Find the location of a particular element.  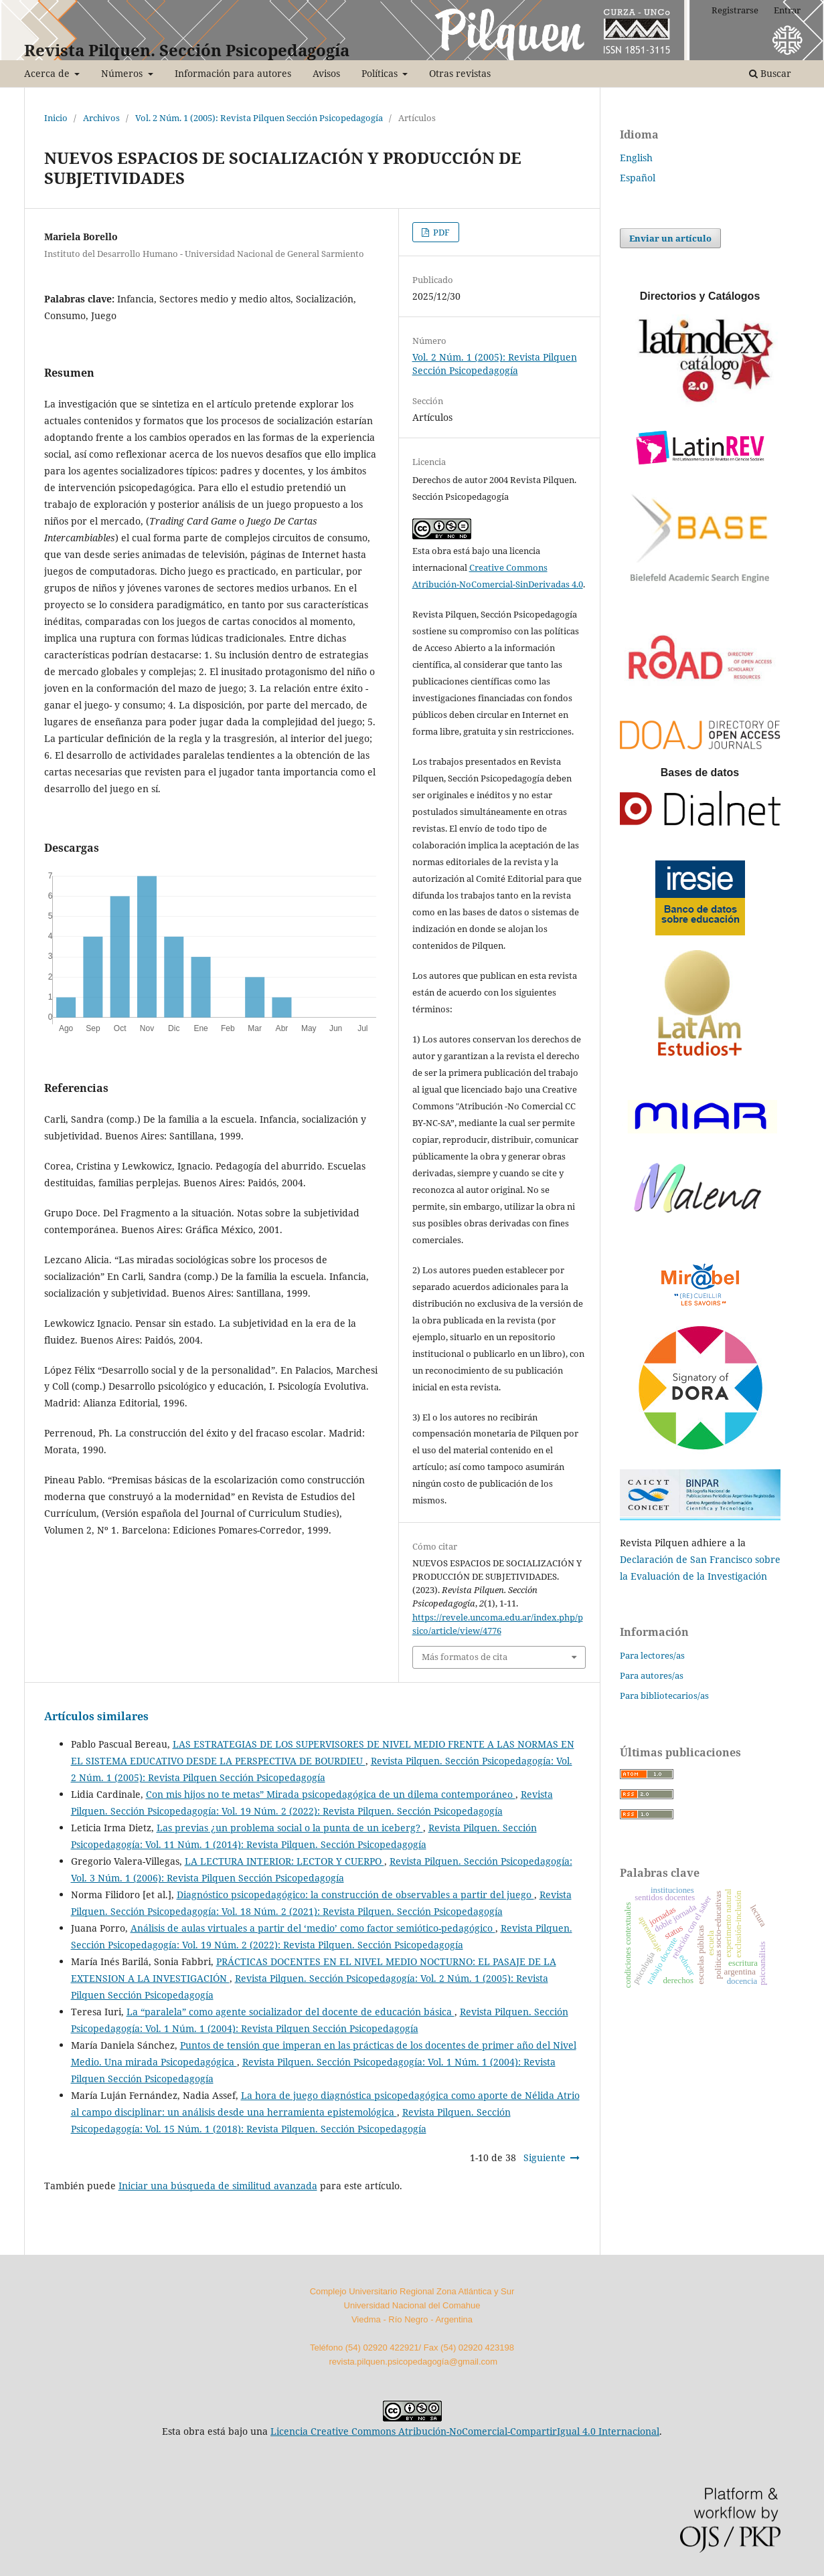

Revista Pilquen. Sección Psicopedagogía is located at coordinates (186, 50).